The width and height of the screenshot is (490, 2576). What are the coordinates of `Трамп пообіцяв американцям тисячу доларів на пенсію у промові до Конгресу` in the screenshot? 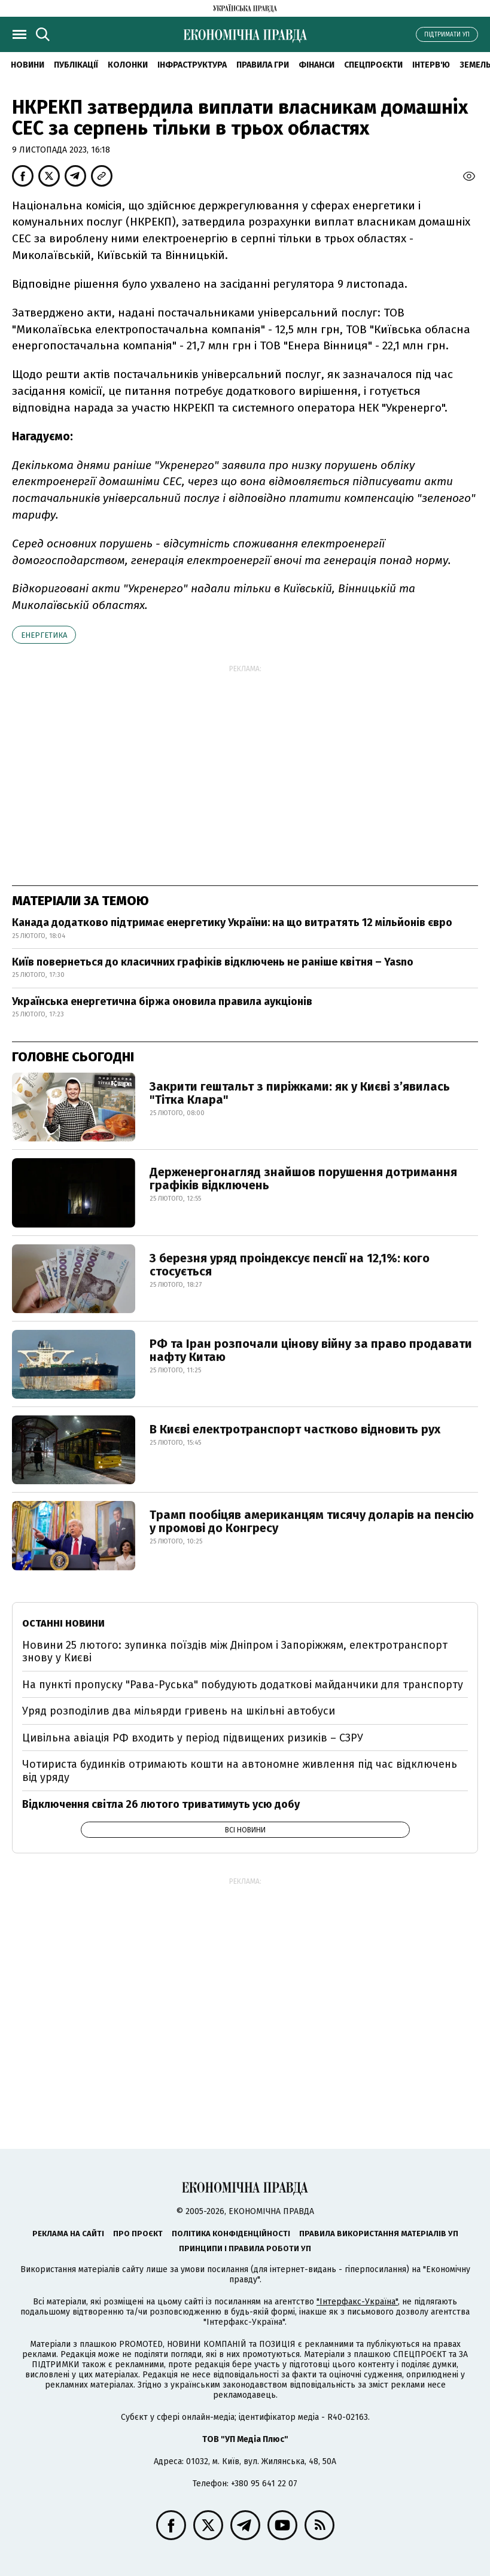 It's located at (312, 1521).